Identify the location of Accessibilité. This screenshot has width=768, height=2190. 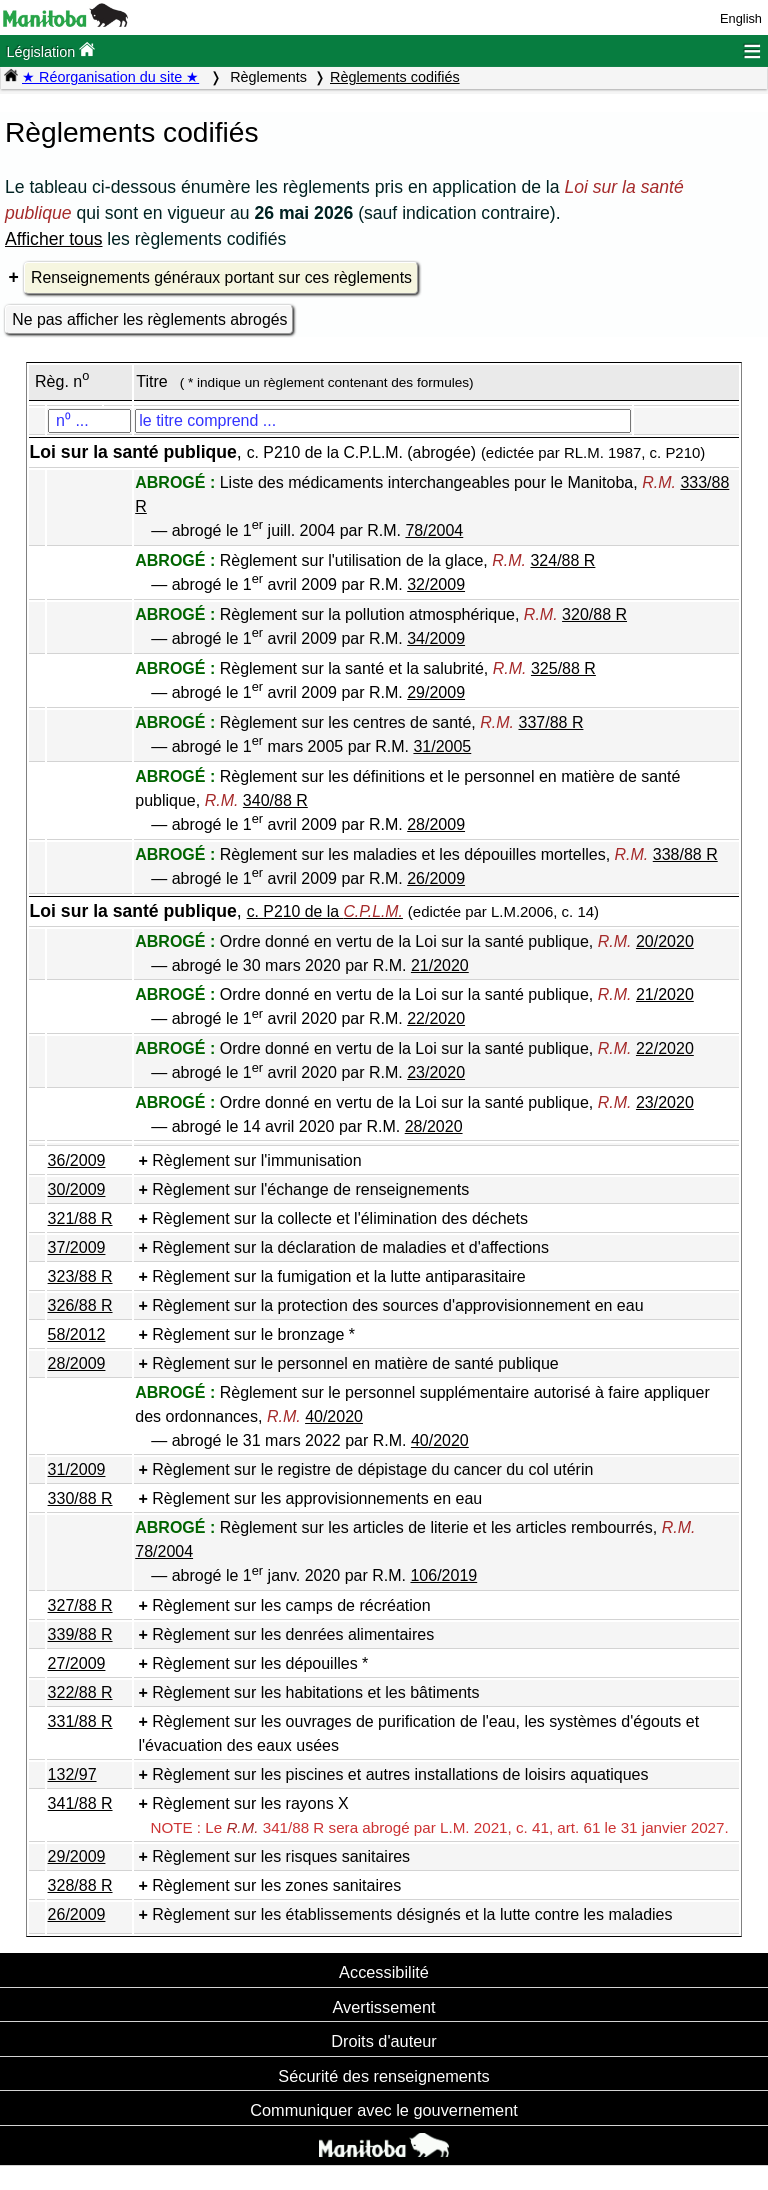
(384, 1972).